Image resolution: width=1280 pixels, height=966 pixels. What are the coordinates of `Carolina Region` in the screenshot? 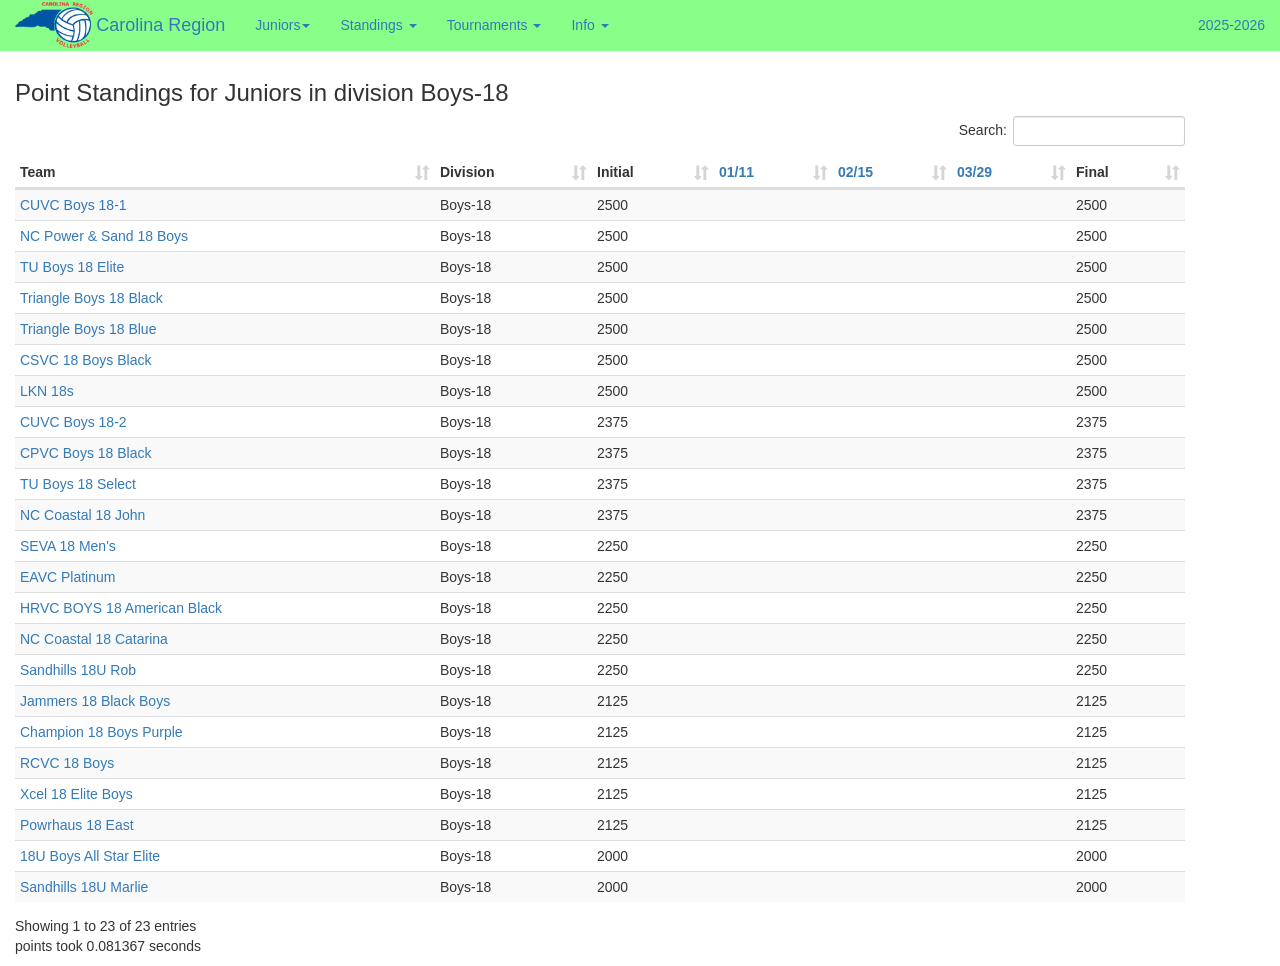 It's located at (160, 25).